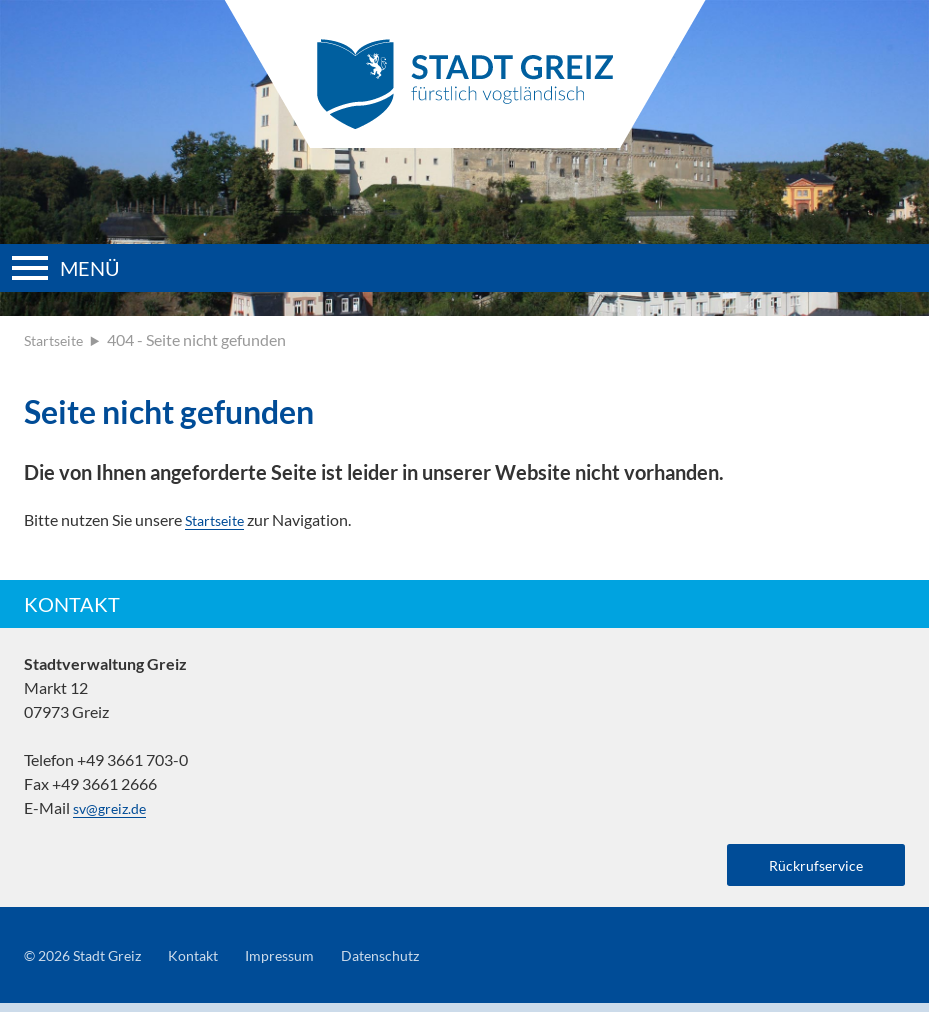 This screenshot has width=929, height=1012. What do you see at coordinates (113, 807) in the screenshot?
I see `sv@greiz.de` at bounding box center [113, 807].